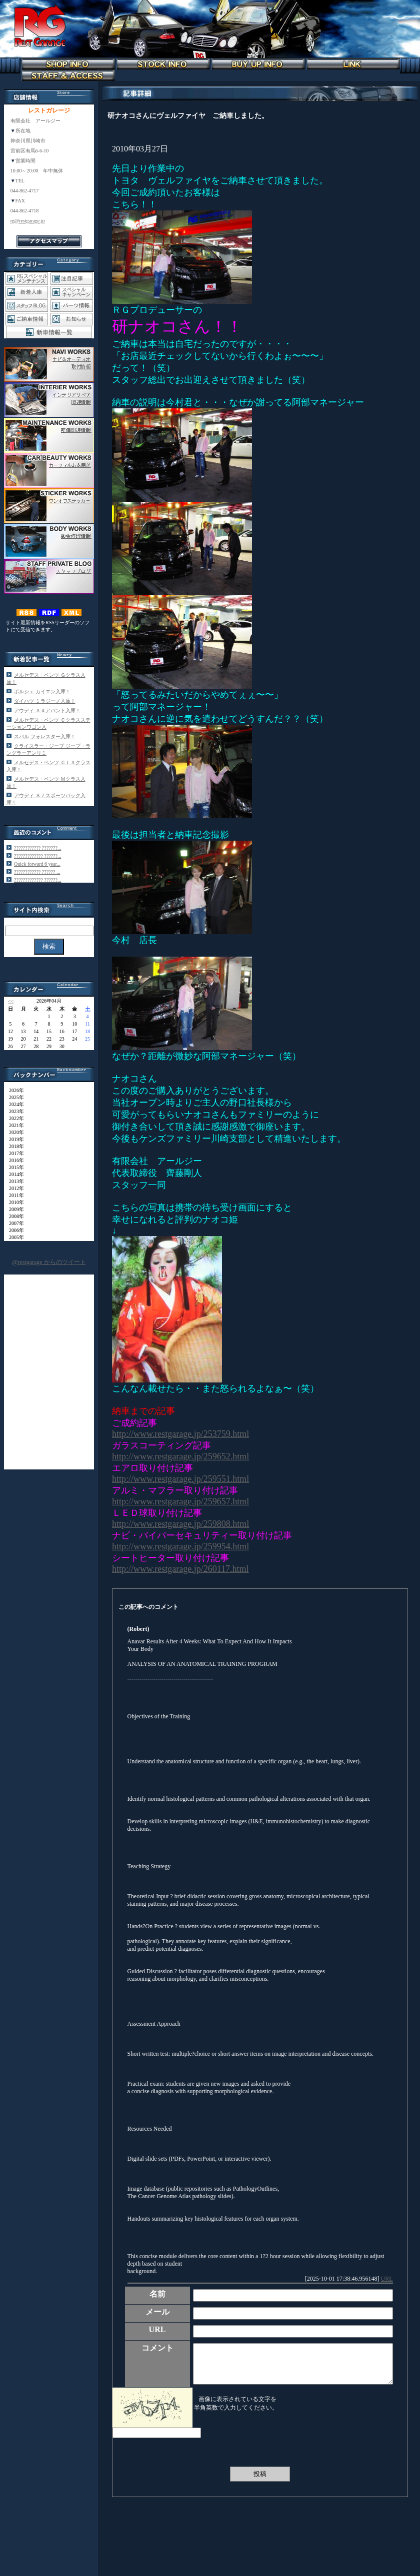  I want to click on http://www.restgarage.jp/259808.html, so click(180, 1524).